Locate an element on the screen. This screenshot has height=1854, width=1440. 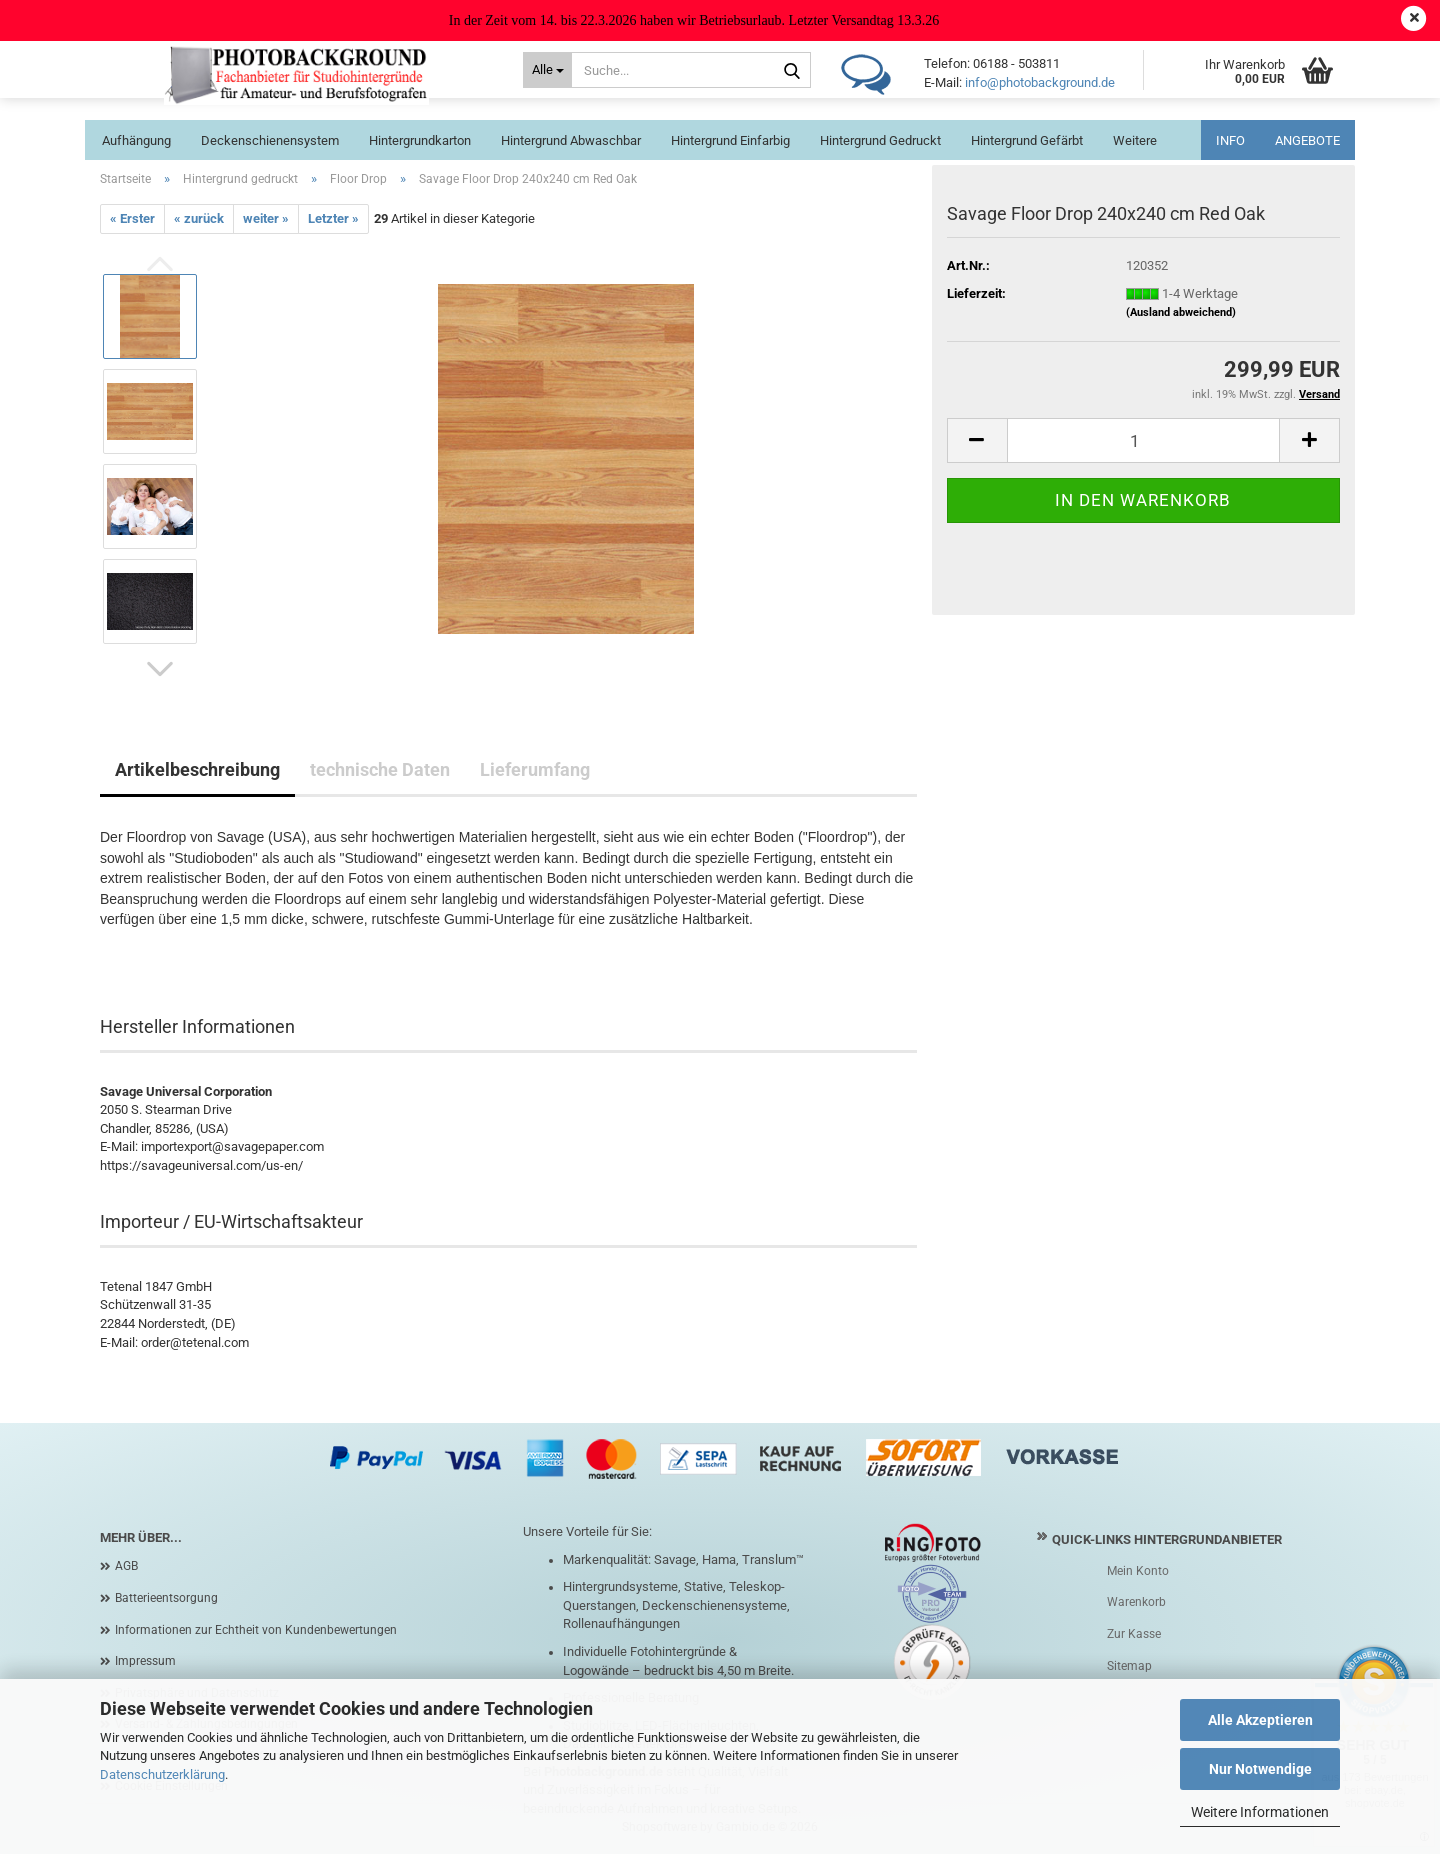
(Ausland abweichend) is located at coordinates (1181, 312).